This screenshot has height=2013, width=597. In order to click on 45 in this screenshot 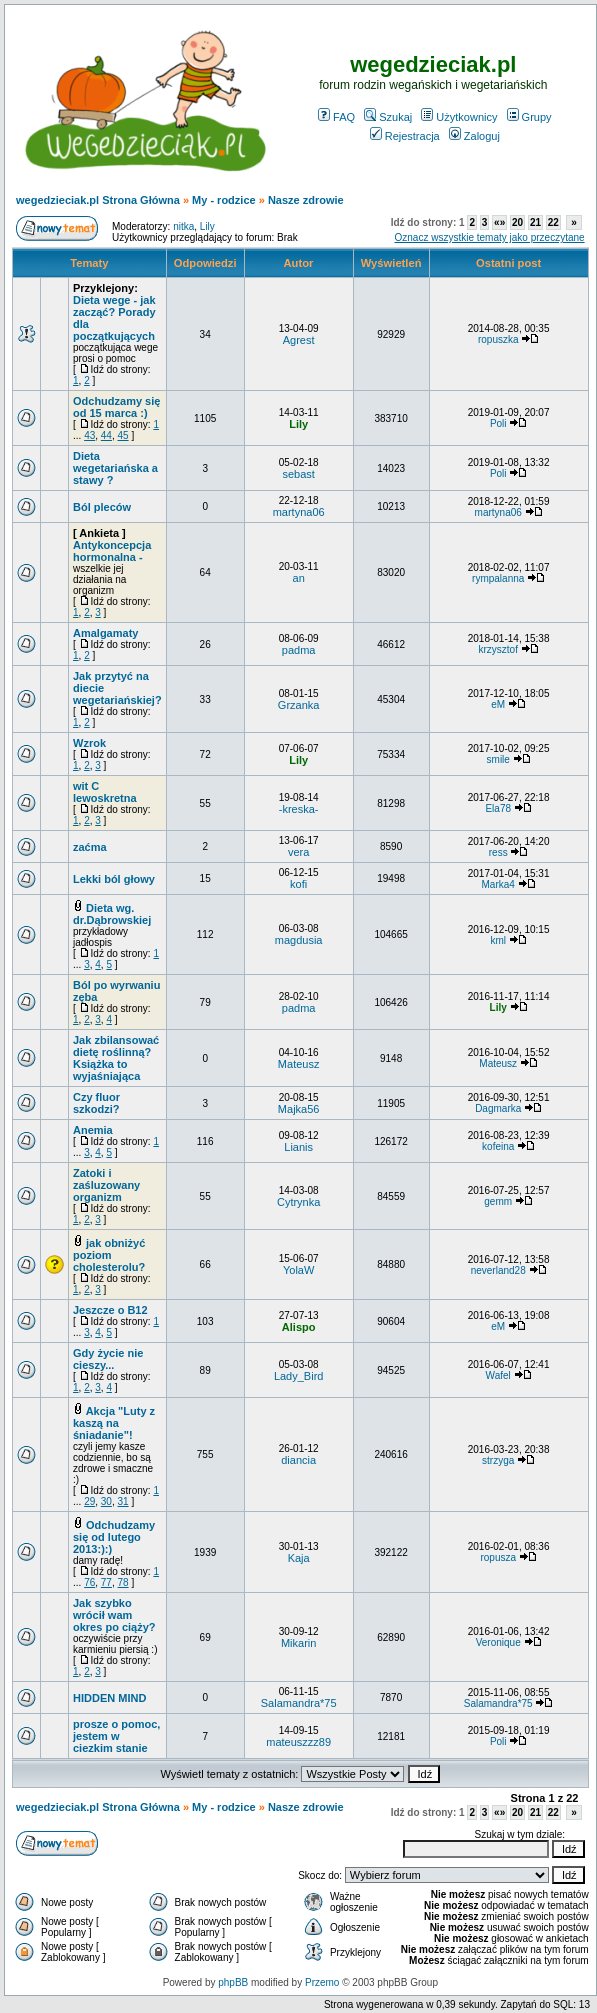, I will do `click(123, 435)`.